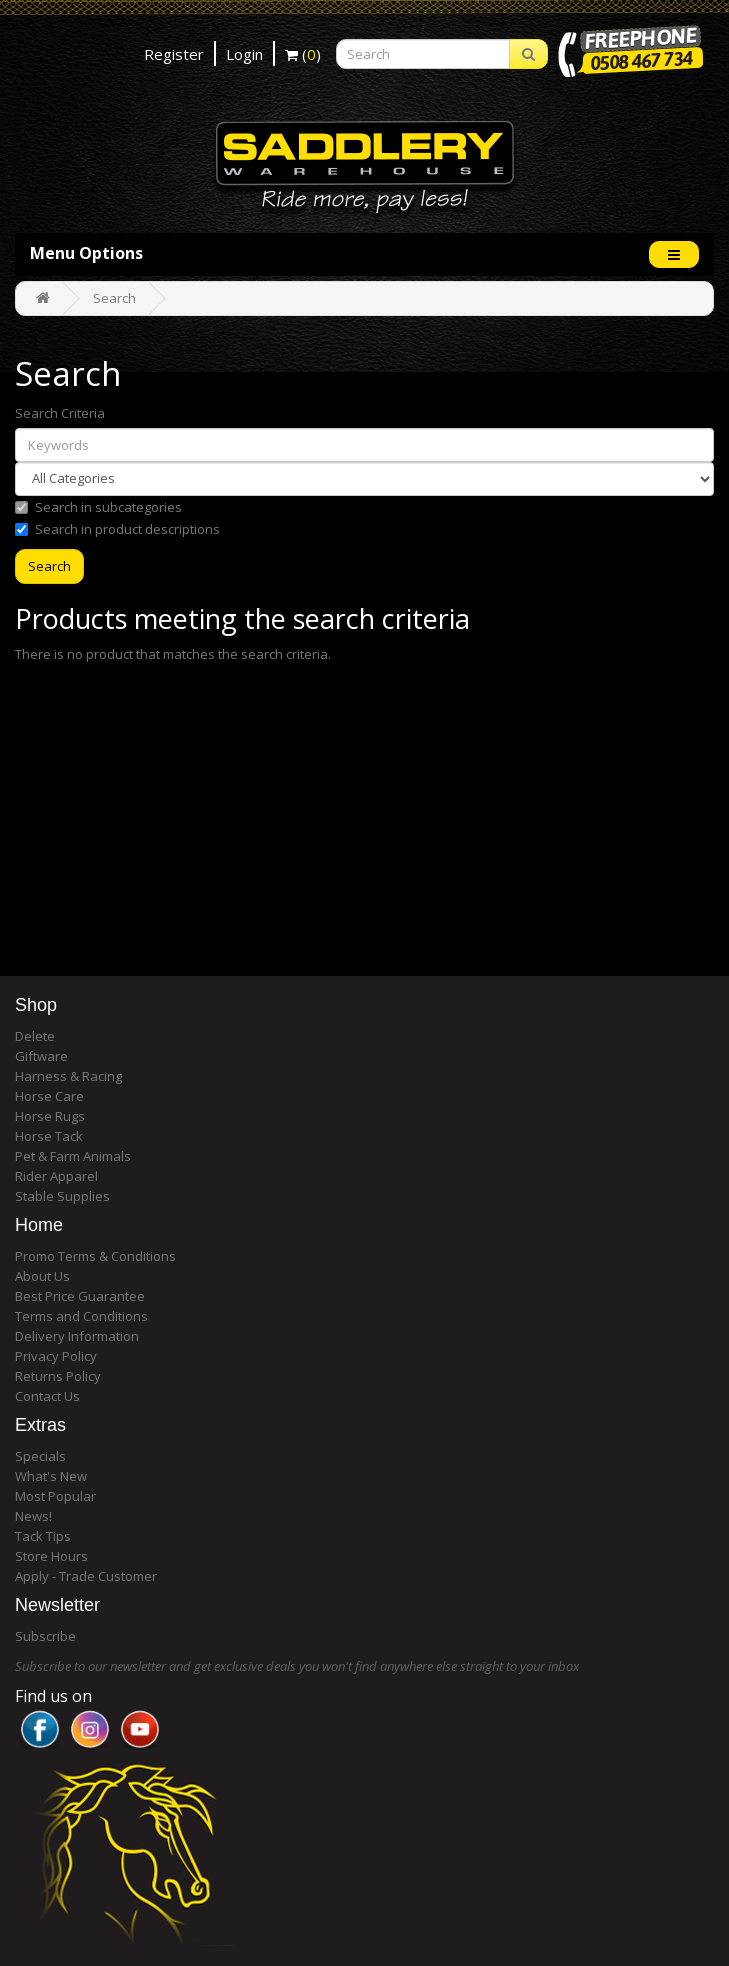 This screenshot has width=729, height=1966. Describe the element at coordinates (68, 1076) in the screenshot. I see `Harness & Racing` at that location.